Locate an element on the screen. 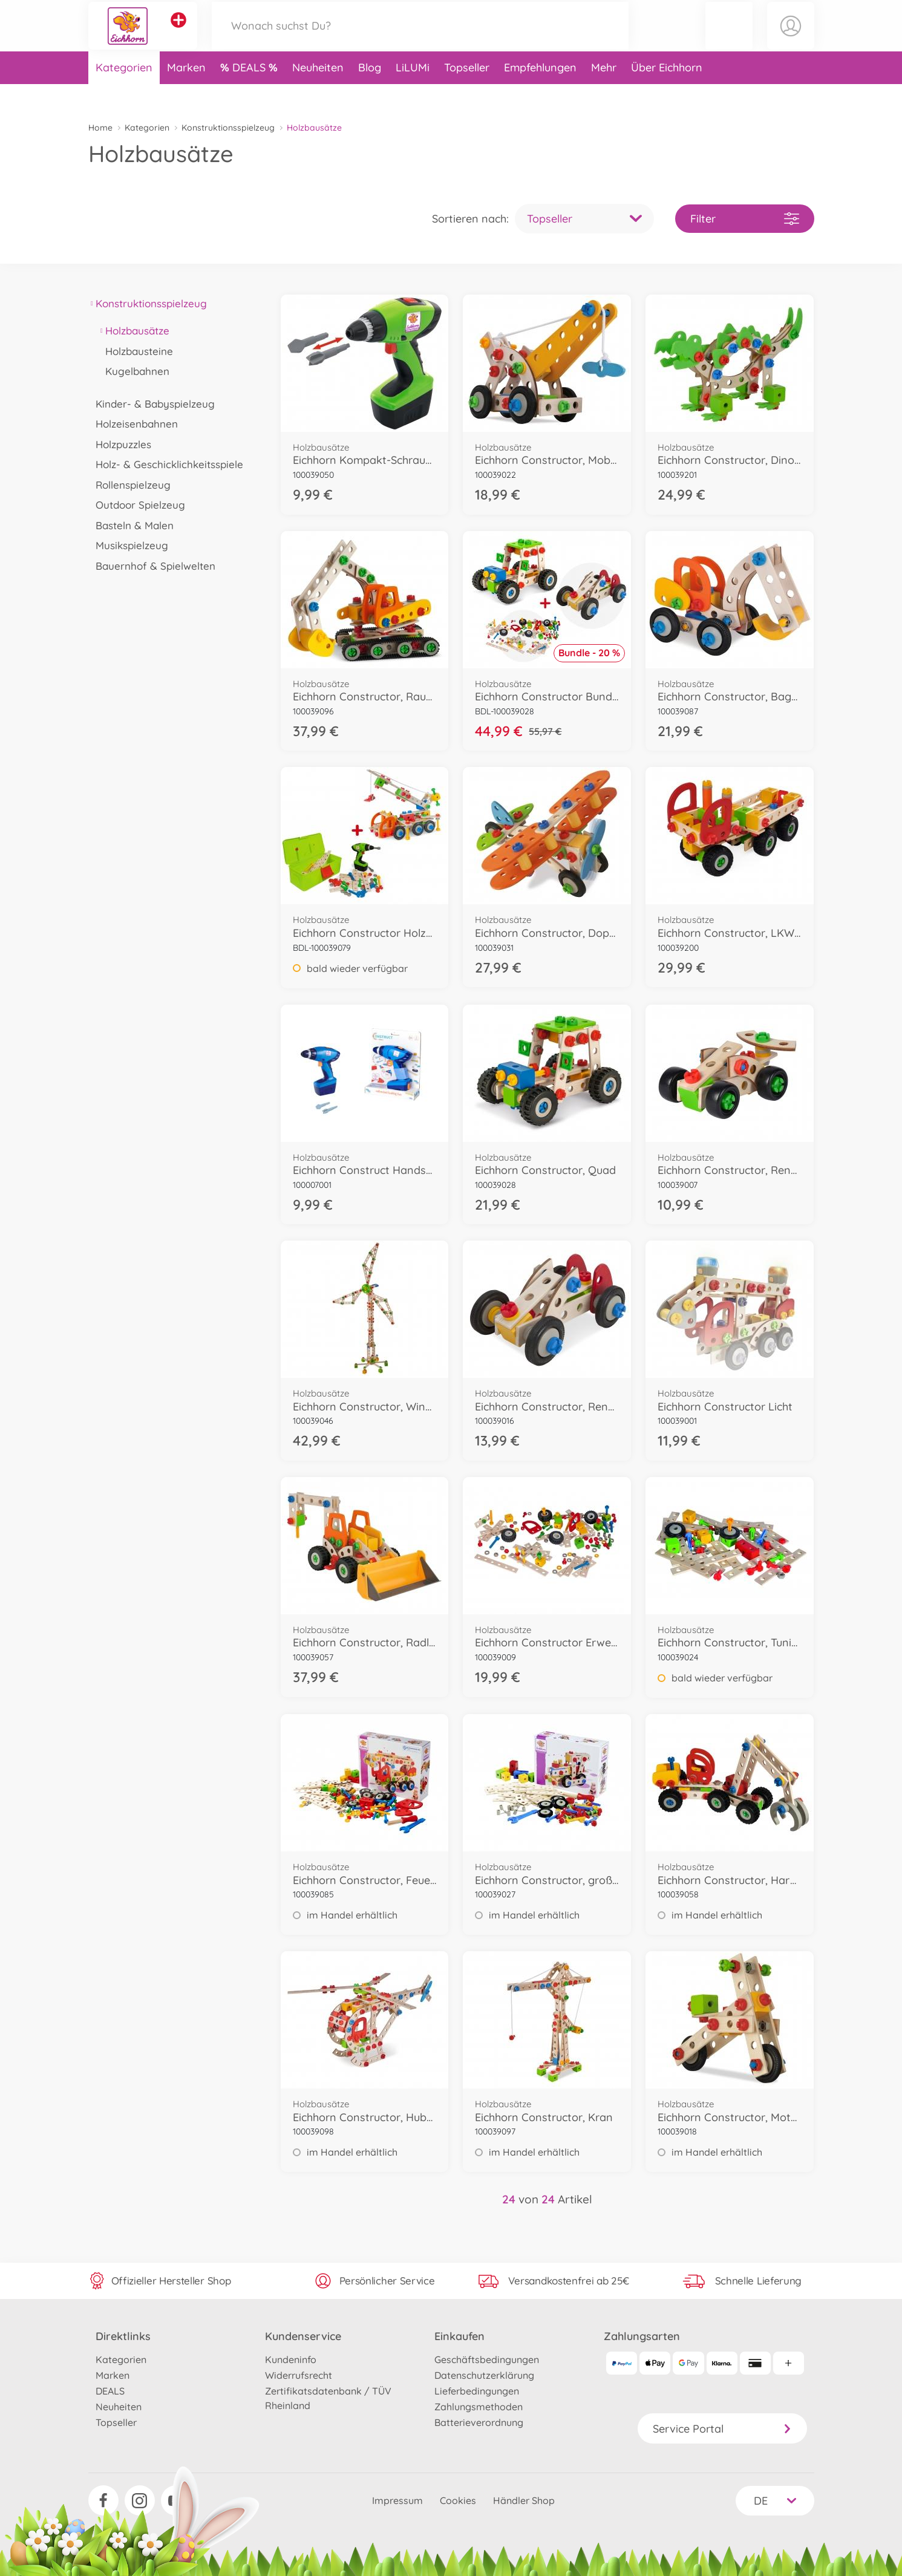 Image resolution: width=902 pixels, height=2576 pixels. LiLUMi is located at coordinates (413, 93).